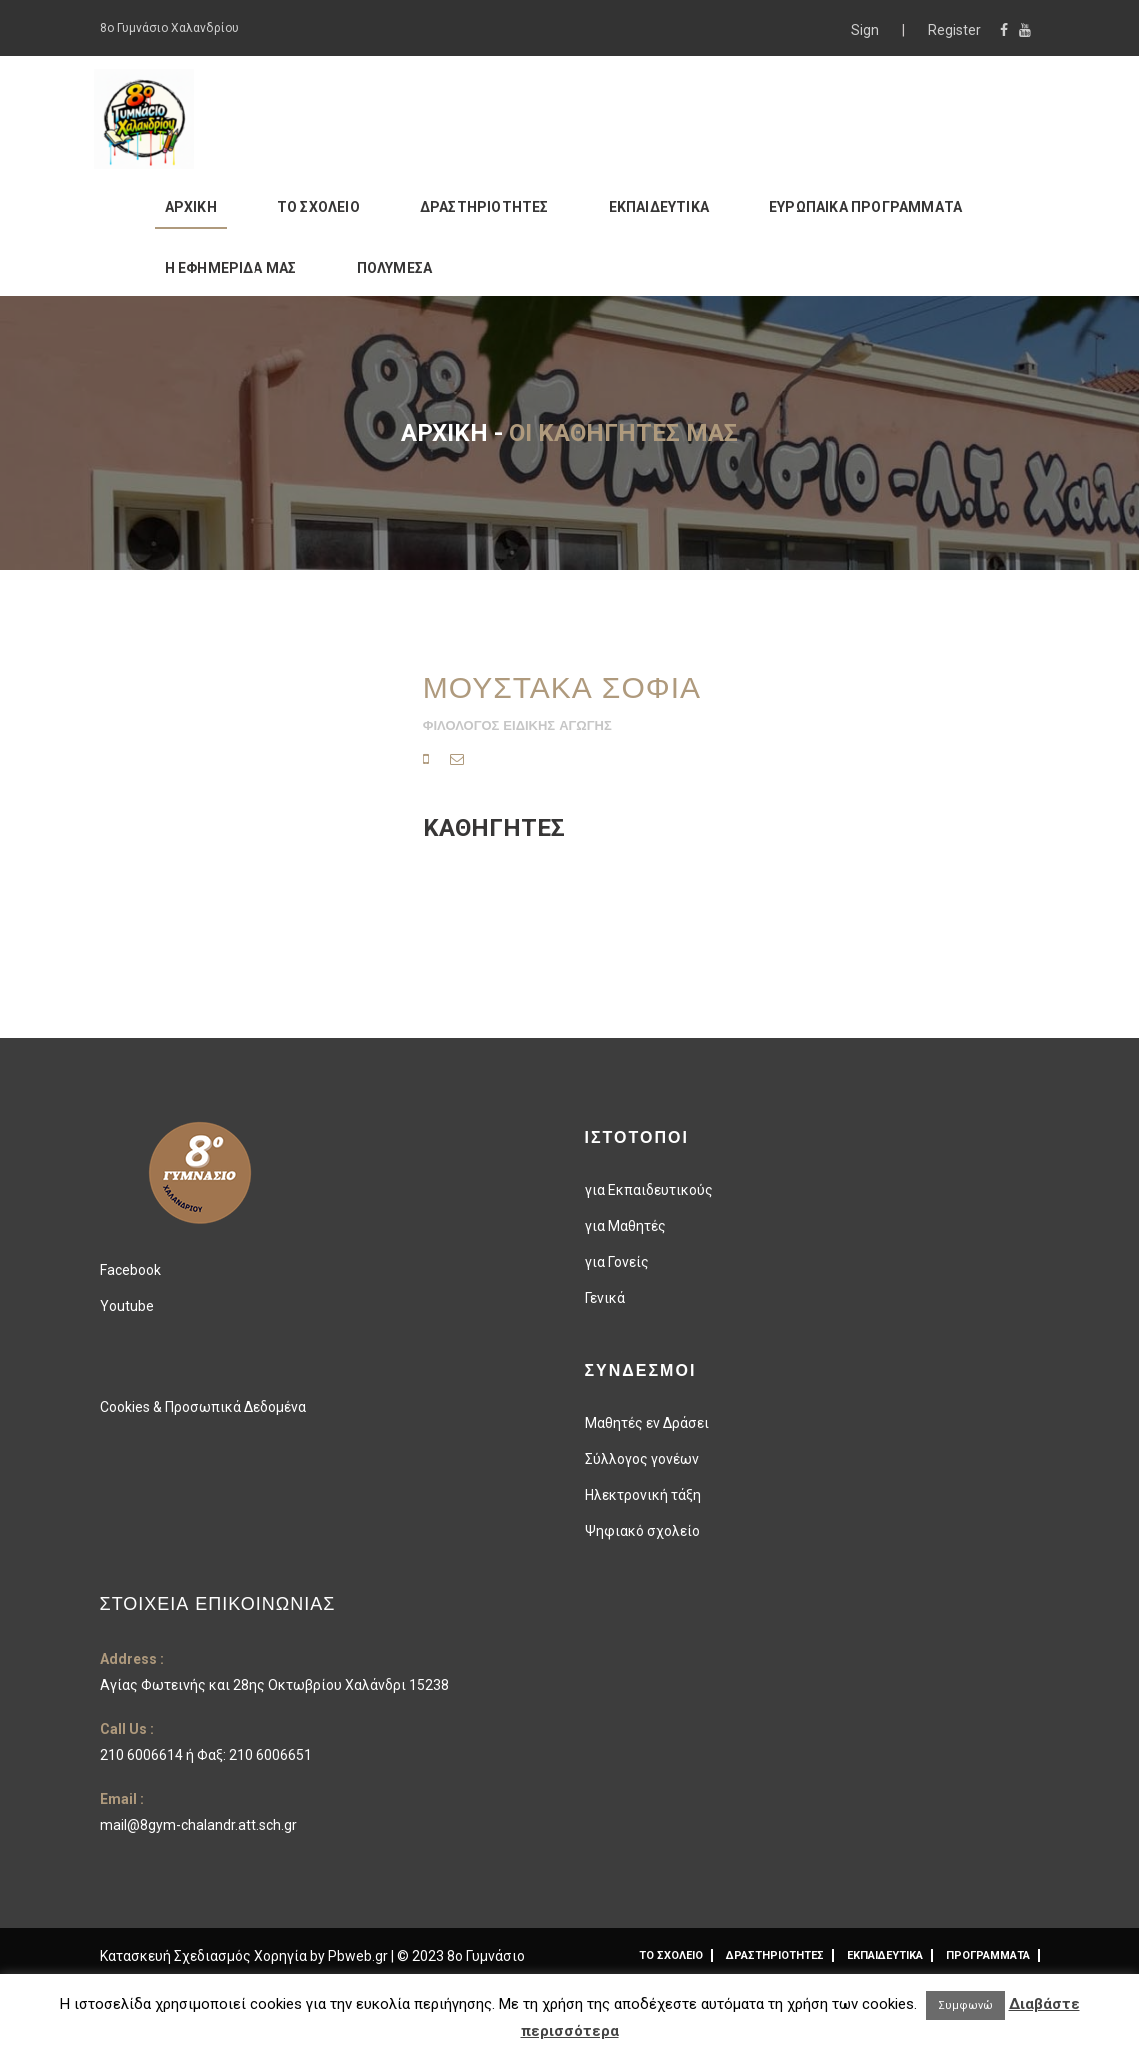 The height and width of the screenshot is (2054, 1139). What do you see at coordinates (642, 1459) in the screenshot?
I see `Σύλλογος γονέων` at bounding box center [642, 1459].